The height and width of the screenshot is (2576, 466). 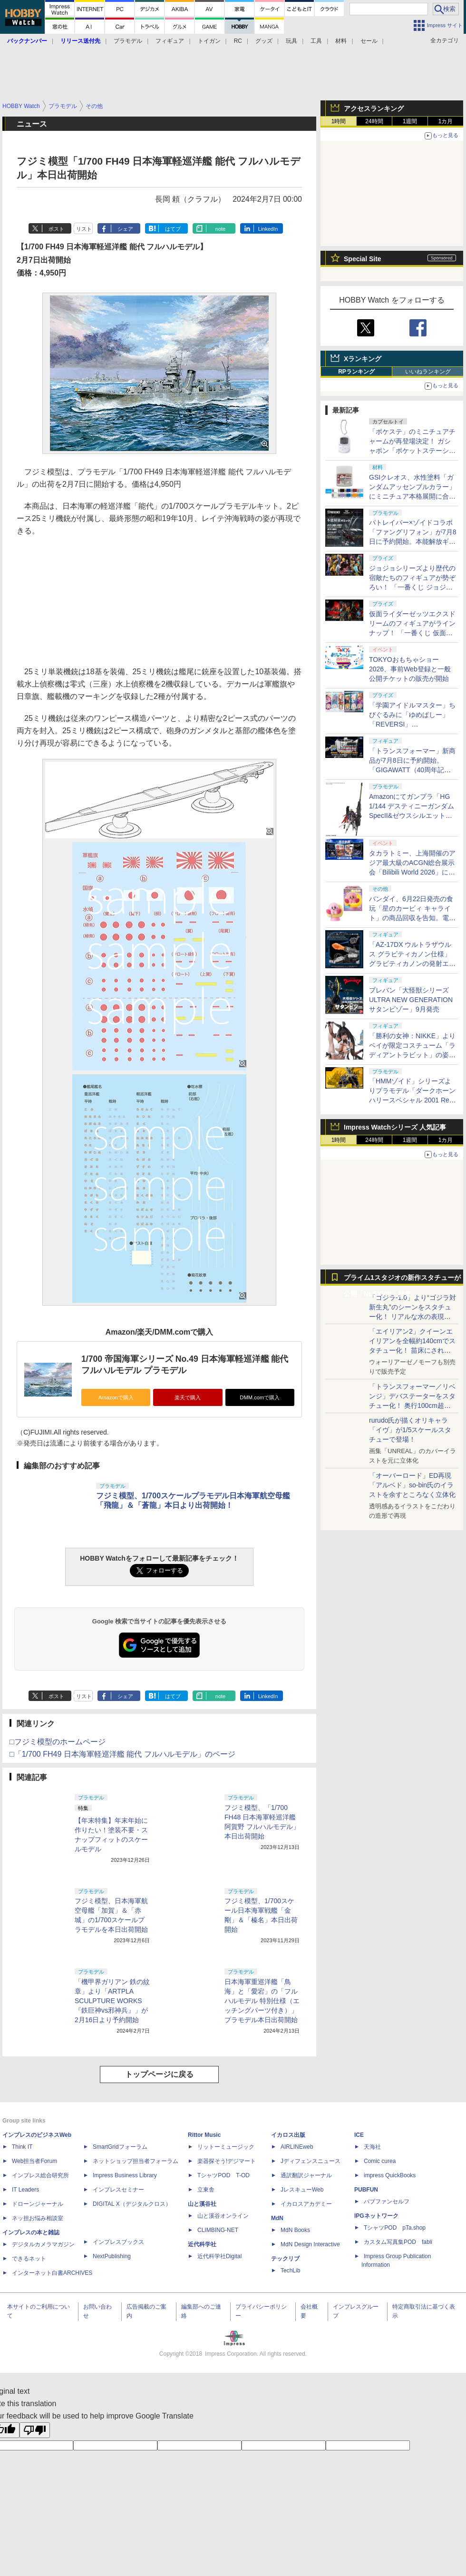 I want to click on Amazonで購入, so click(x=116, y=1397).